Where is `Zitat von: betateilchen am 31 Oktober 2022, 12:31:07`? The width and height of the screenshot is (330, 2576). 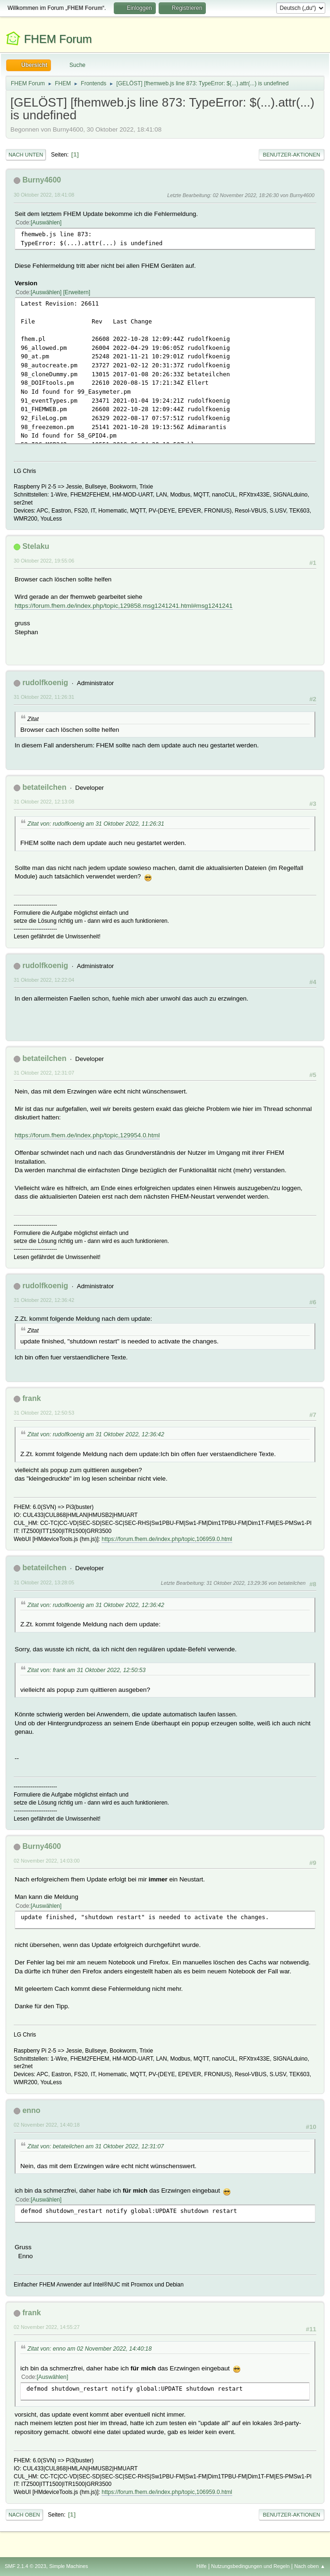 Zitat von: betateilchen am 31 Oktober 2022, 12:31:07 is located at coordinates (95, 2146).